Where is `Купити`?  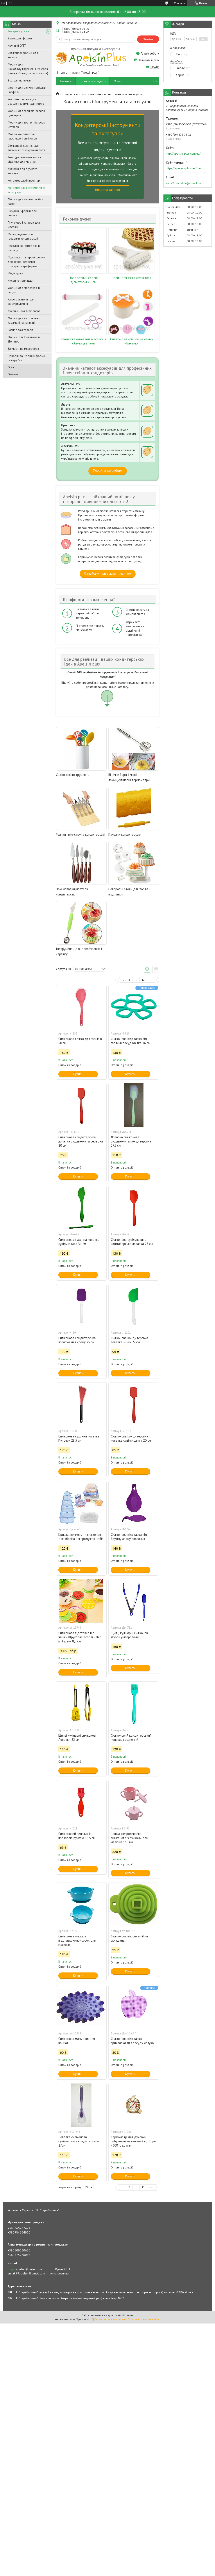 Купити is located at coordinates (78, 1074).